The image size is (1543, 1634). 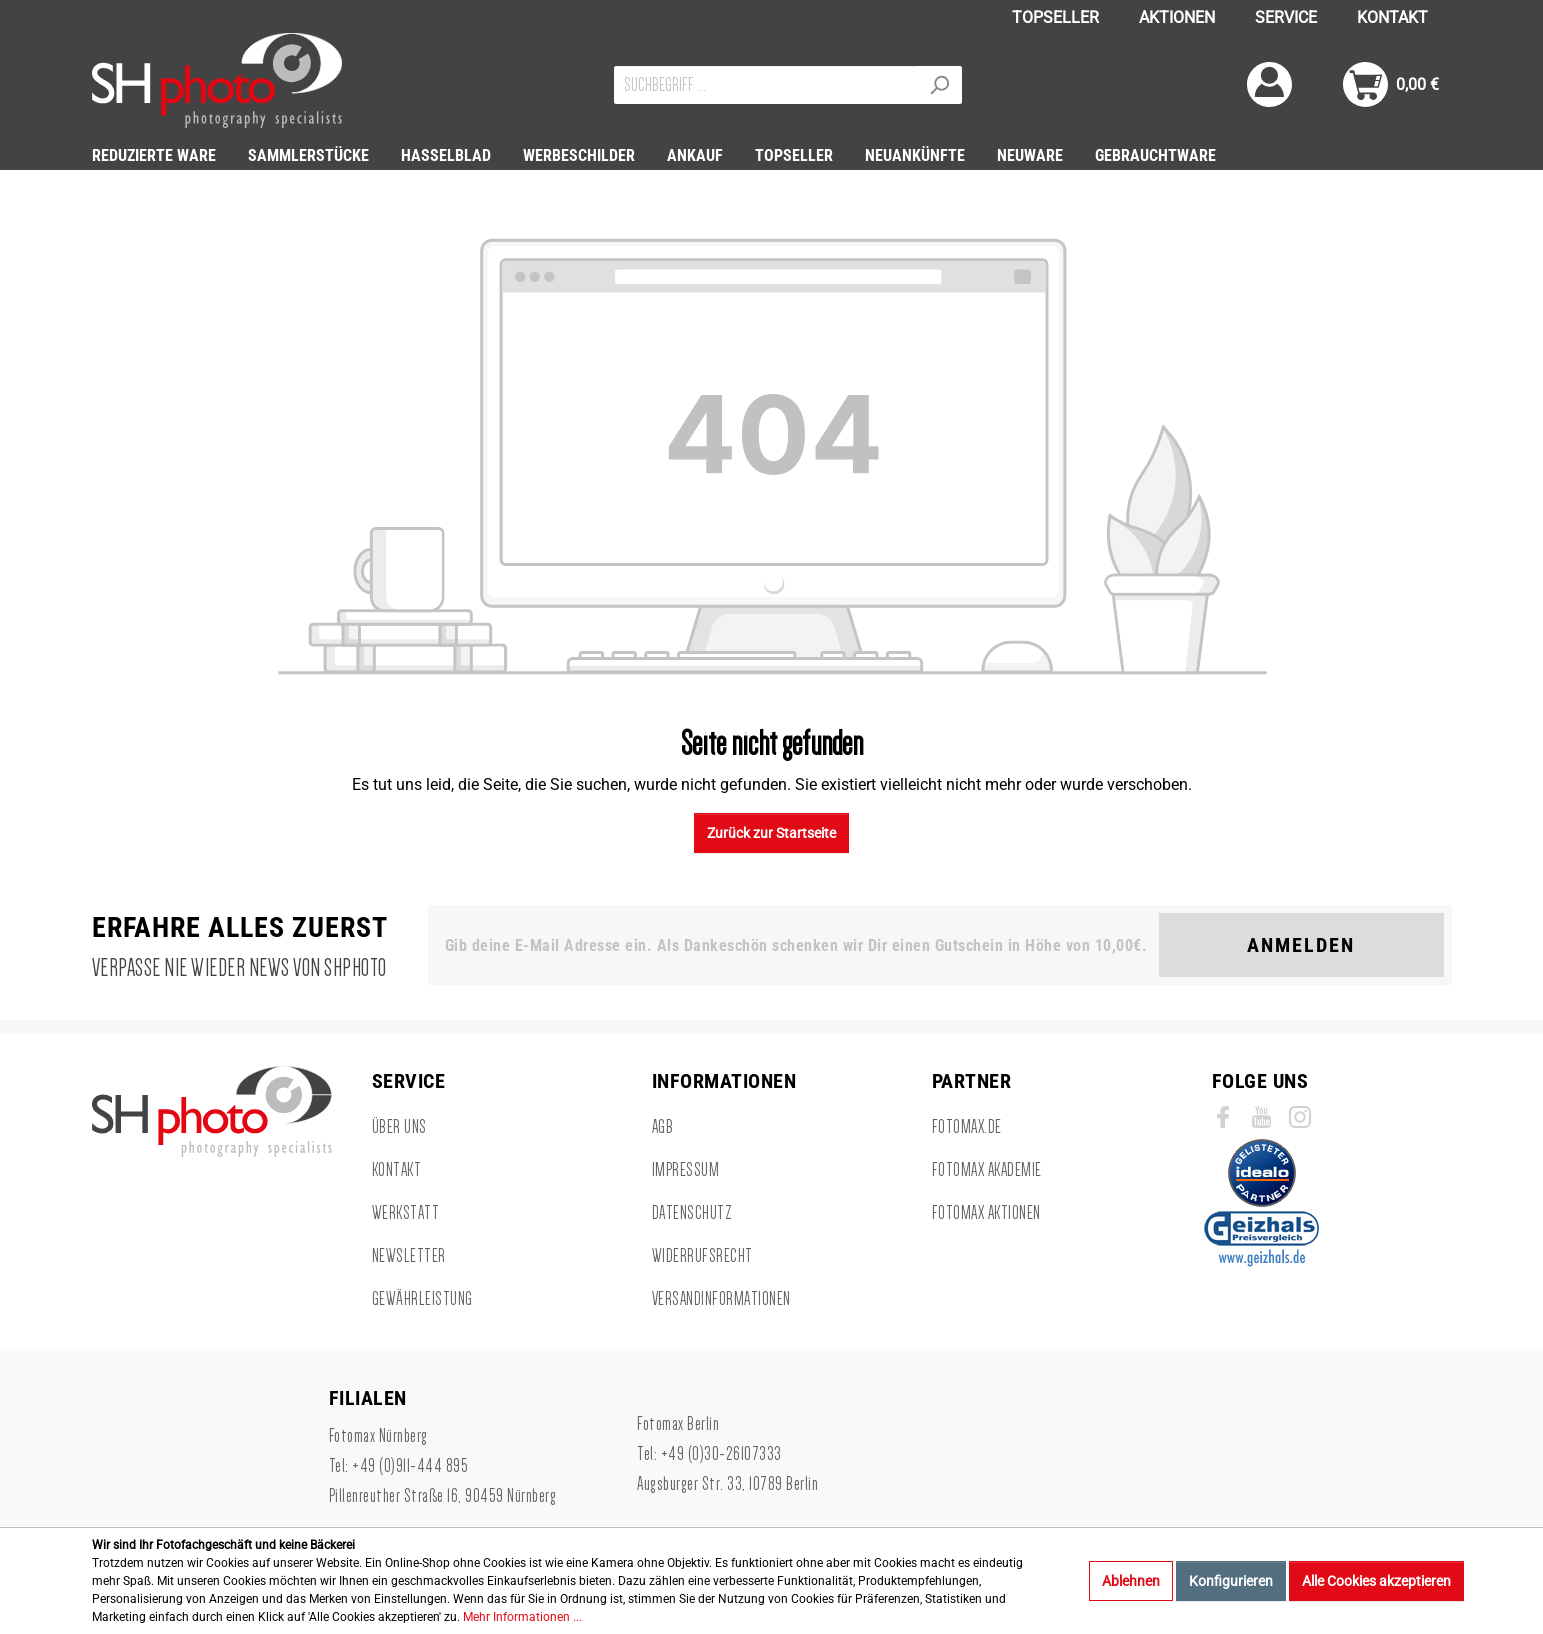 I want to click on Ablehnen, so click(x=1131, y=1581).